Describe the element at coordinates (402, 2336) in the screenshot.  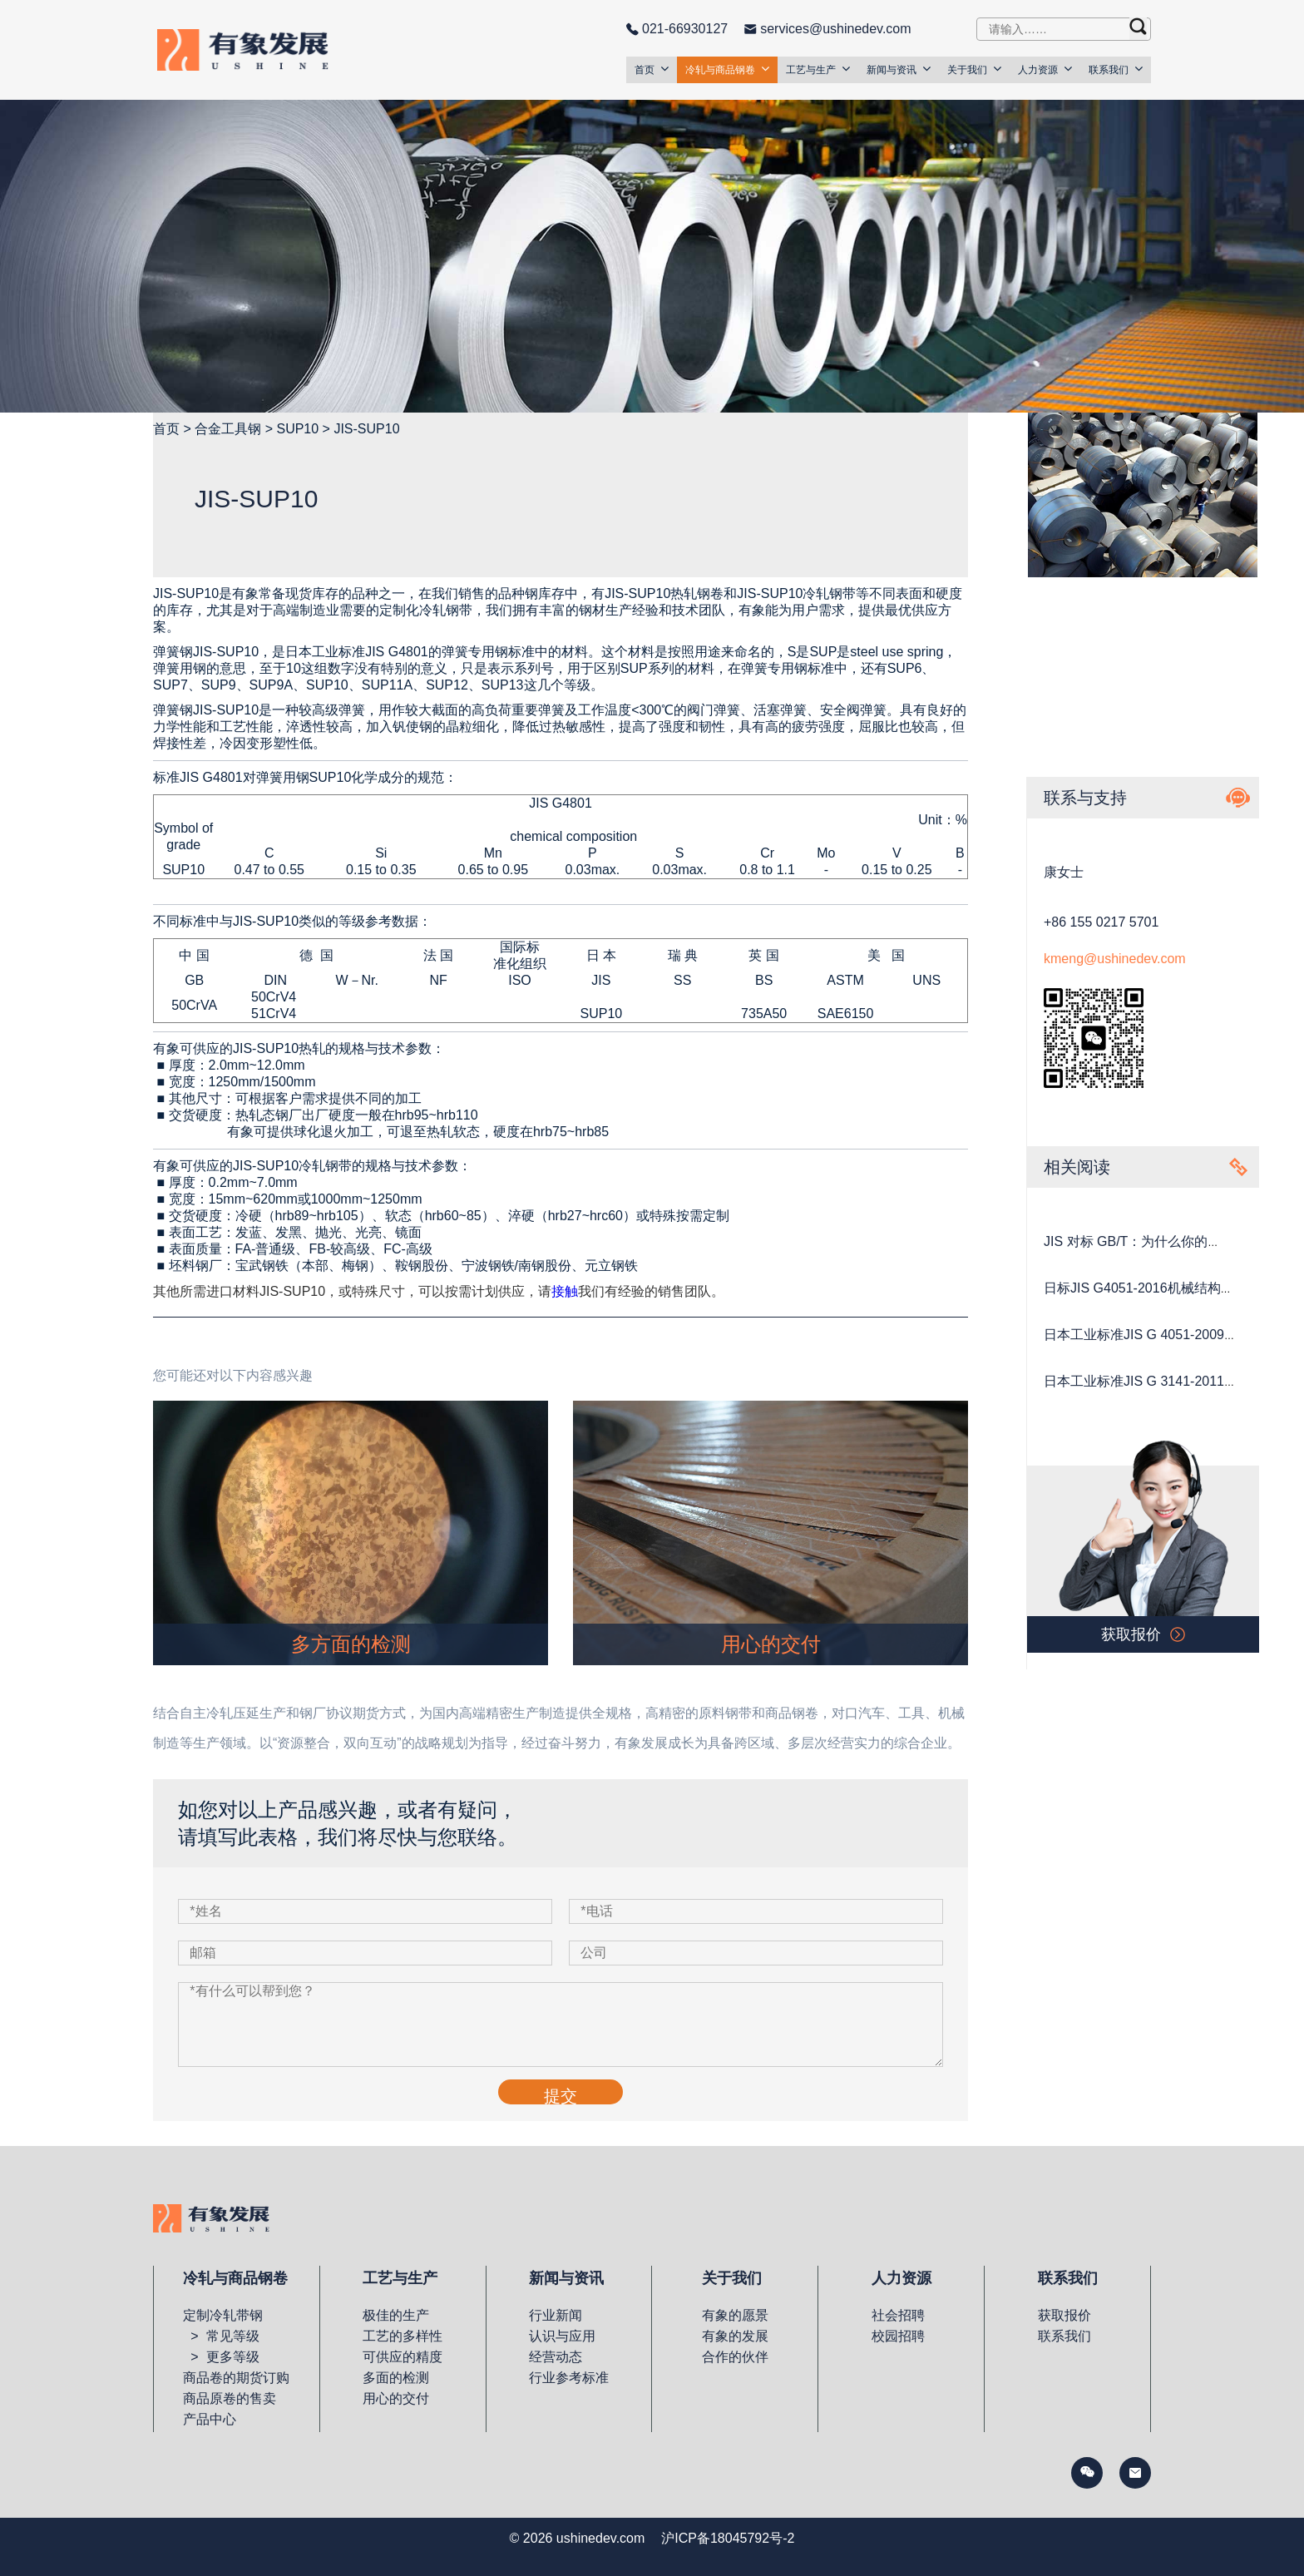
I see `工艺的多样性` at that location.